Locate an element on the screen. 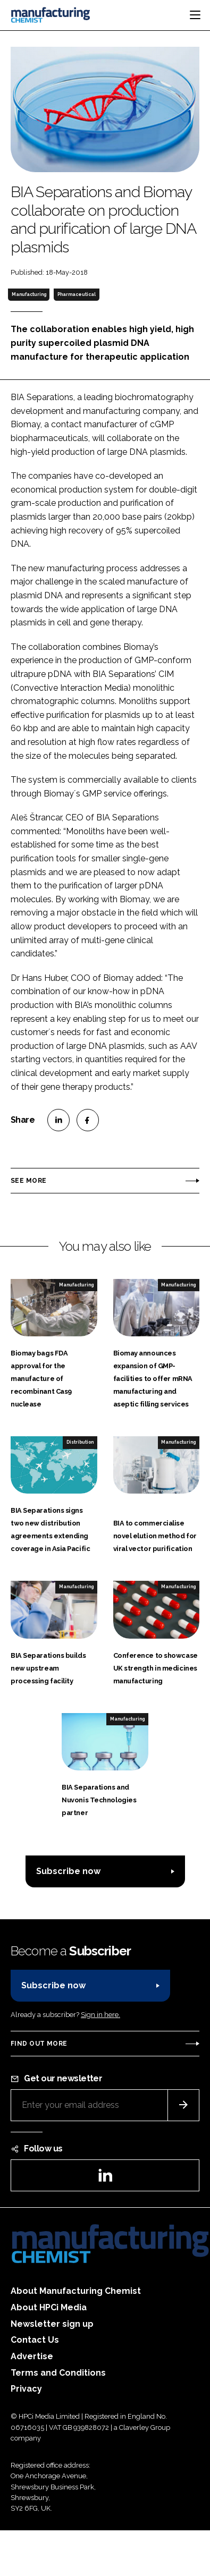  Find out more is located at coordinates (39, 2043).